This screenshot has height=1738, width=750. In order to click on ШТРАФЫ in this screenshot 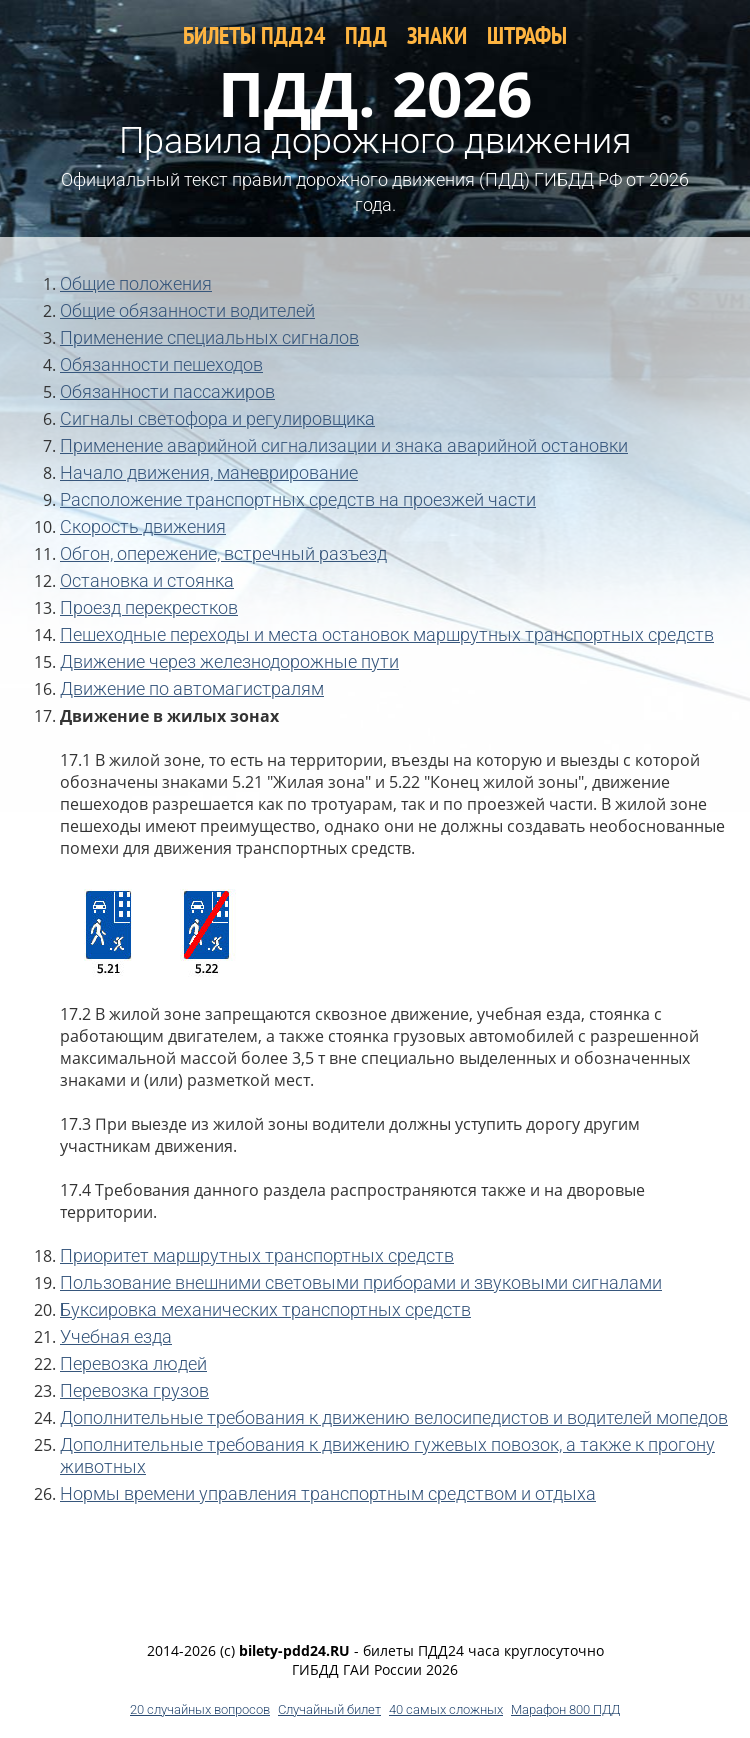, I will do `click(527, 35)`.